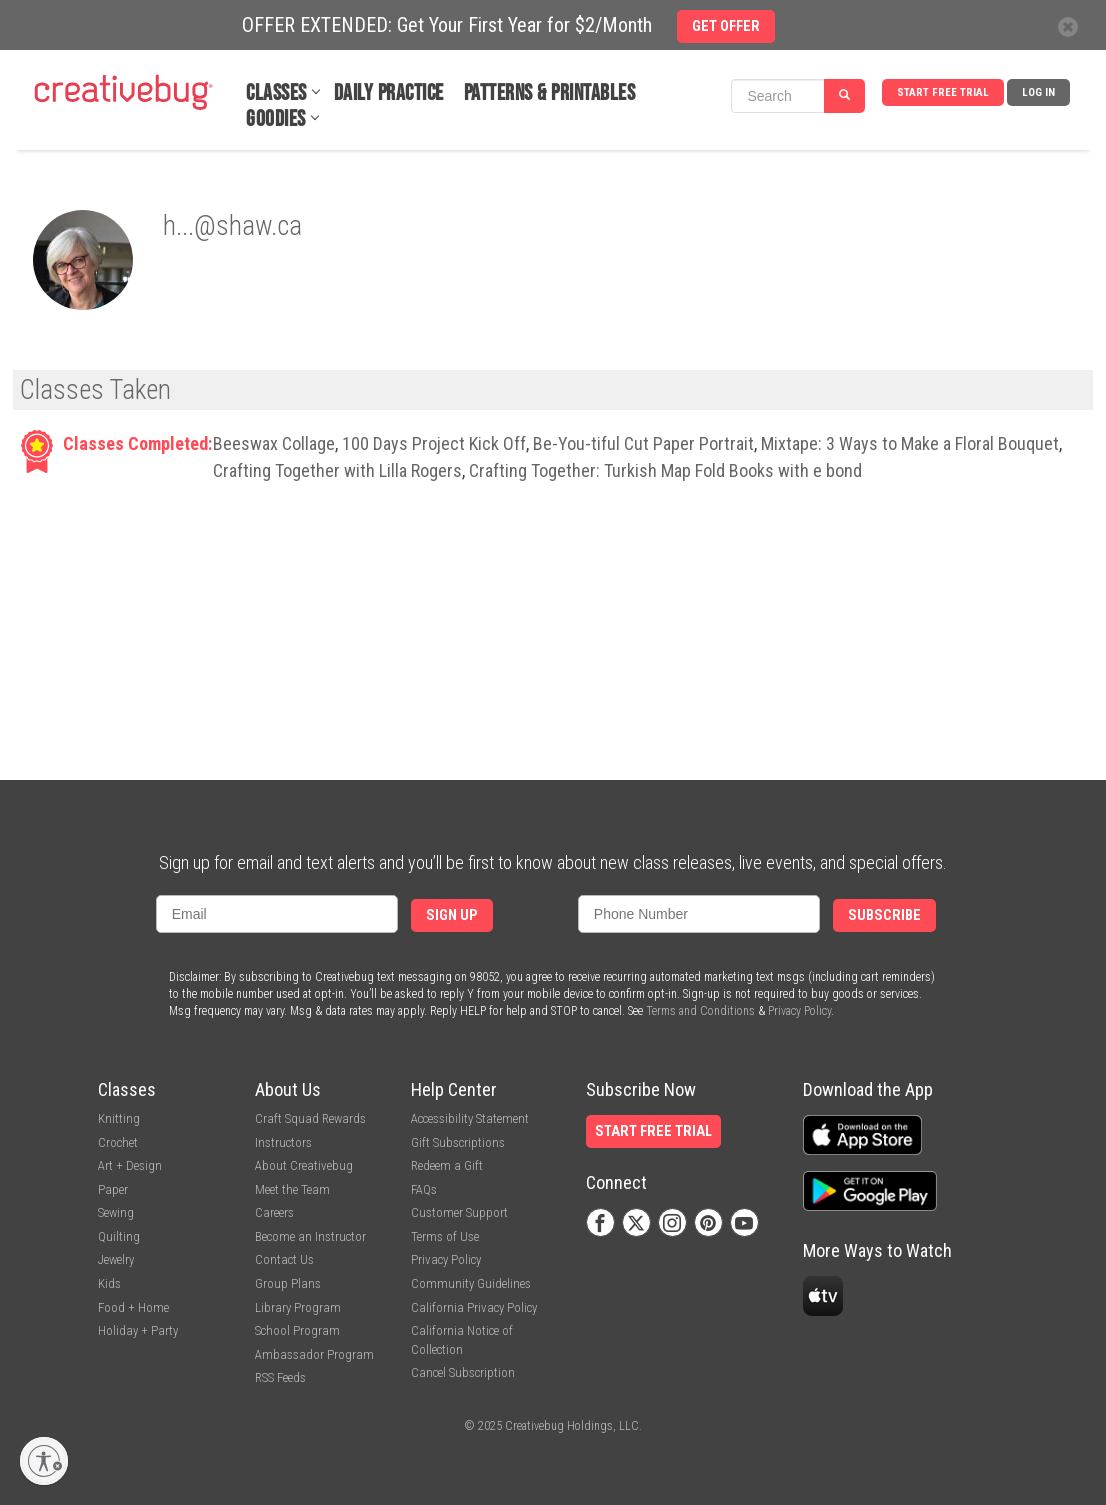 This screenshot has width=1106, height=1505. I want to click on Paper, so click(113, 1189).